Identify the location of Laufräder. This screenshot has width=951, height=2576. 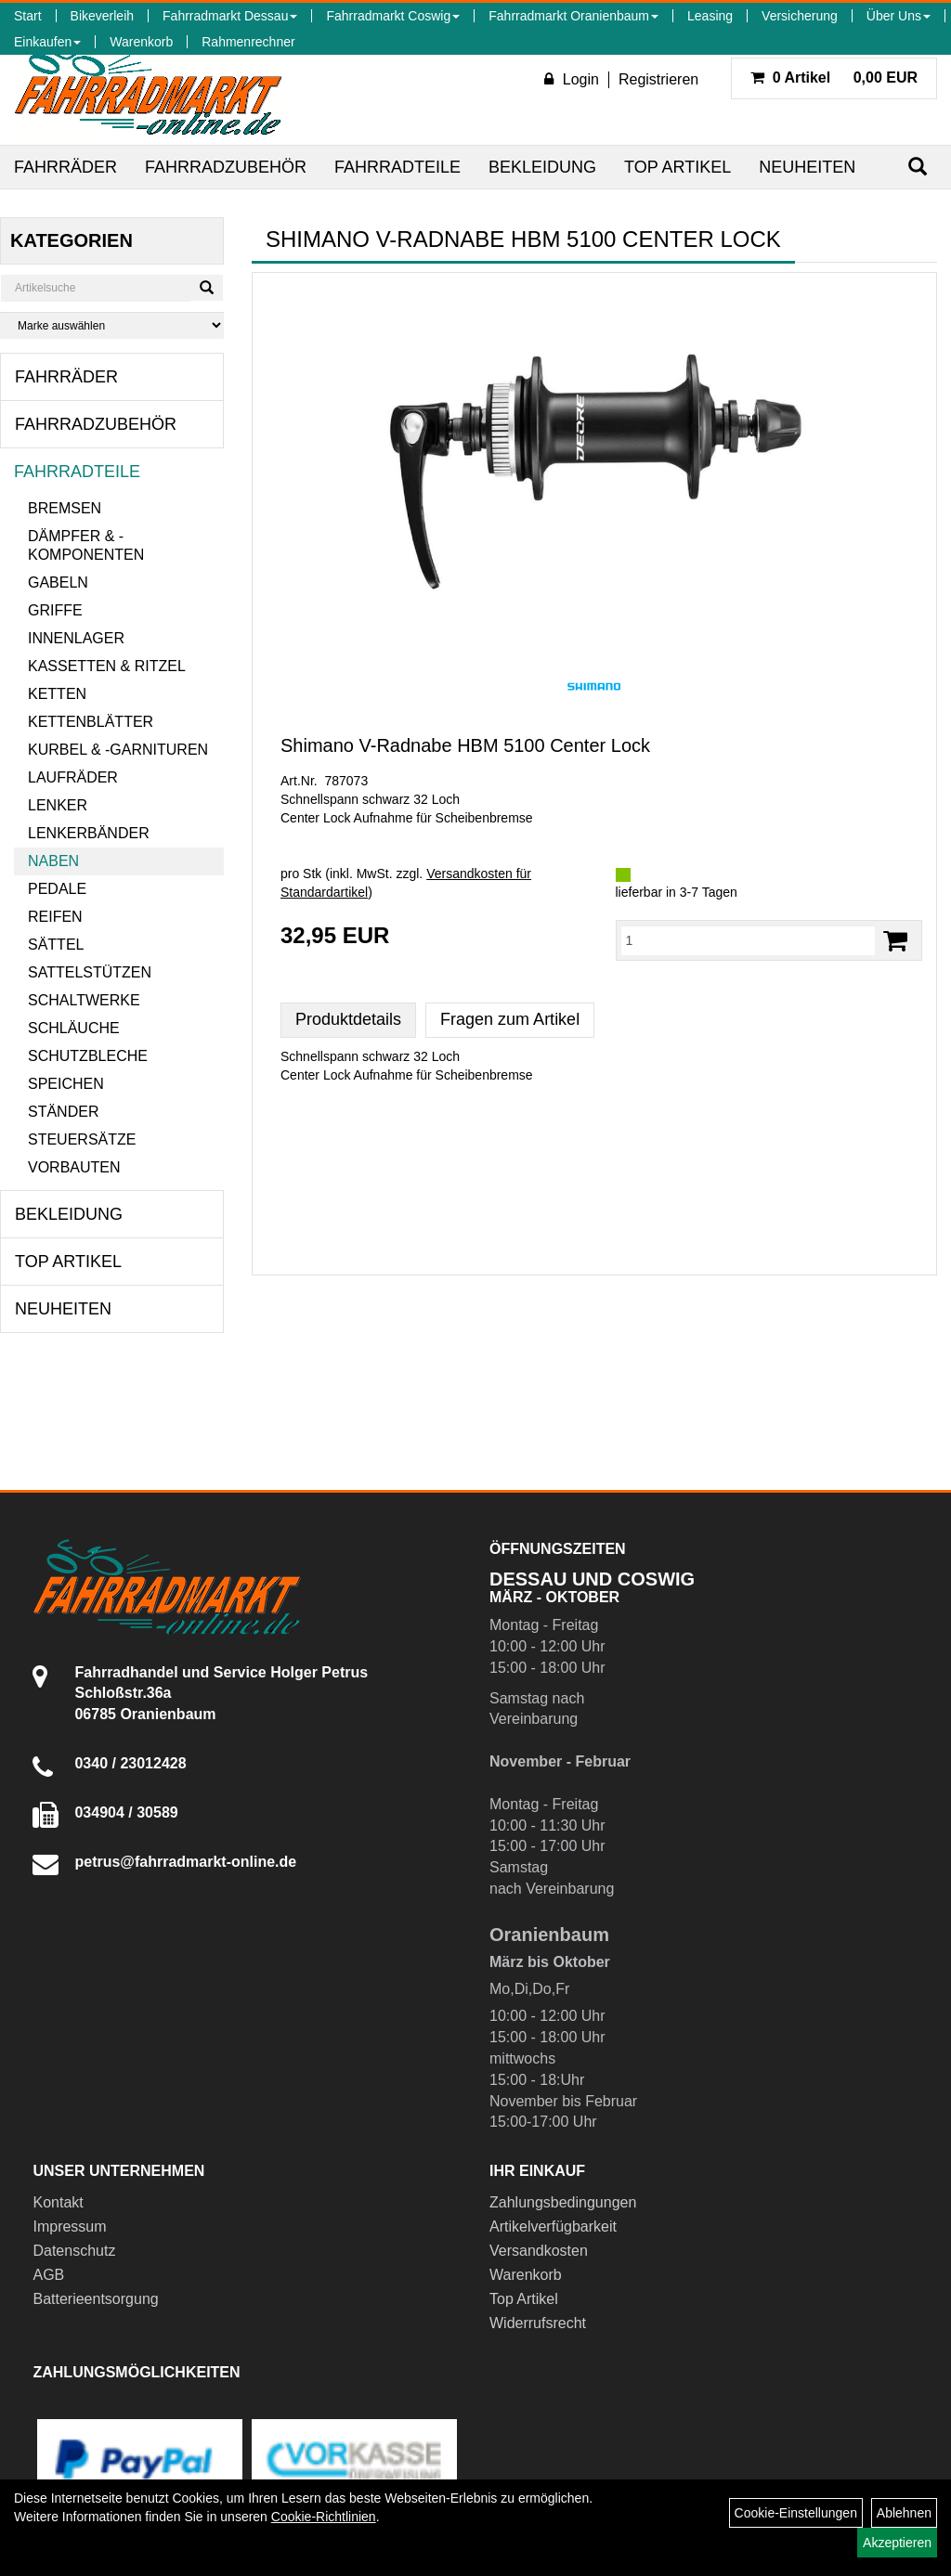
(73, 777).